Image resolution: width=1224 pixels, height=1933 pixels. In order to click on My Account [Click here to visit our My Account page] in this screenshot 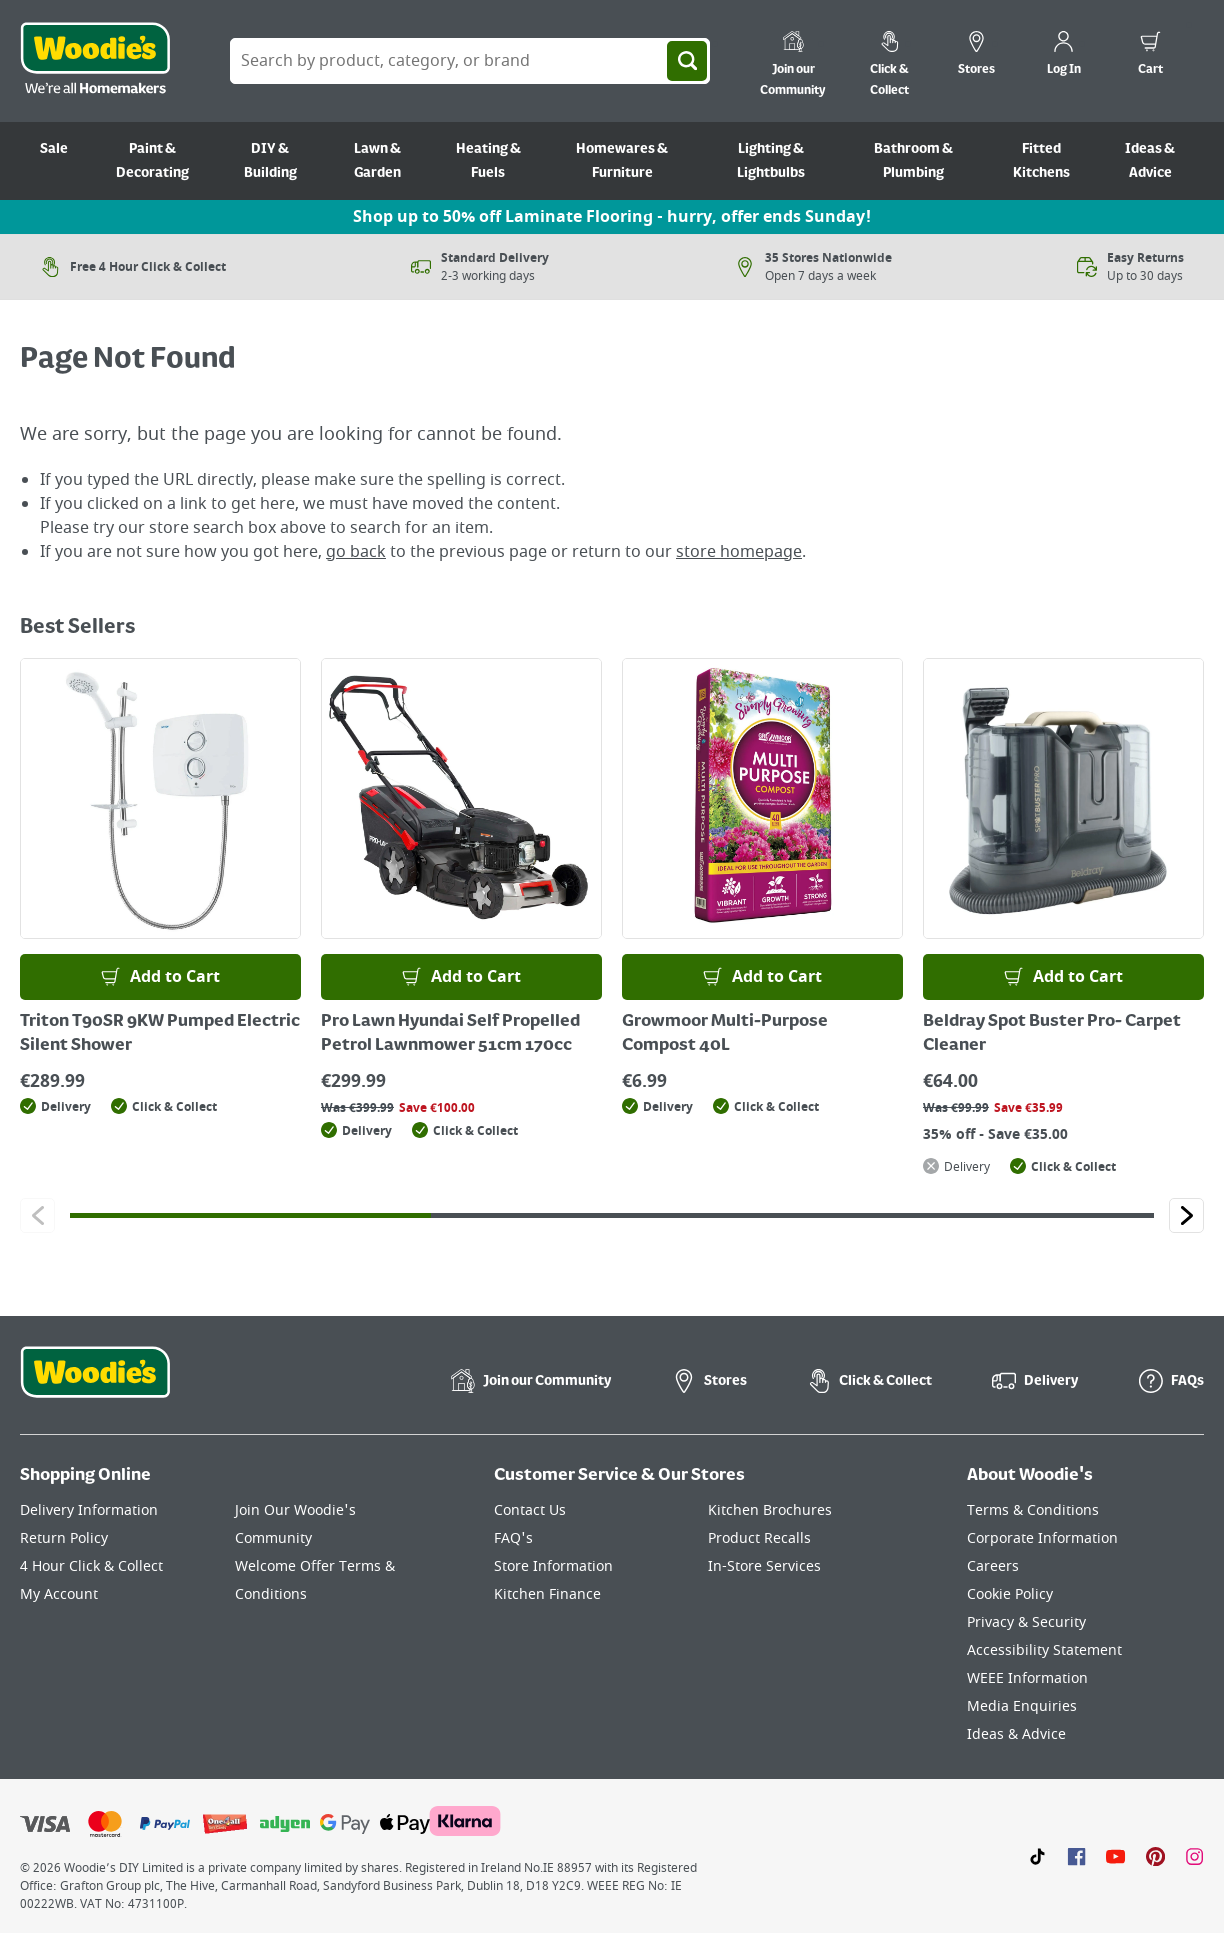, I will do `click(59, 1594)`.